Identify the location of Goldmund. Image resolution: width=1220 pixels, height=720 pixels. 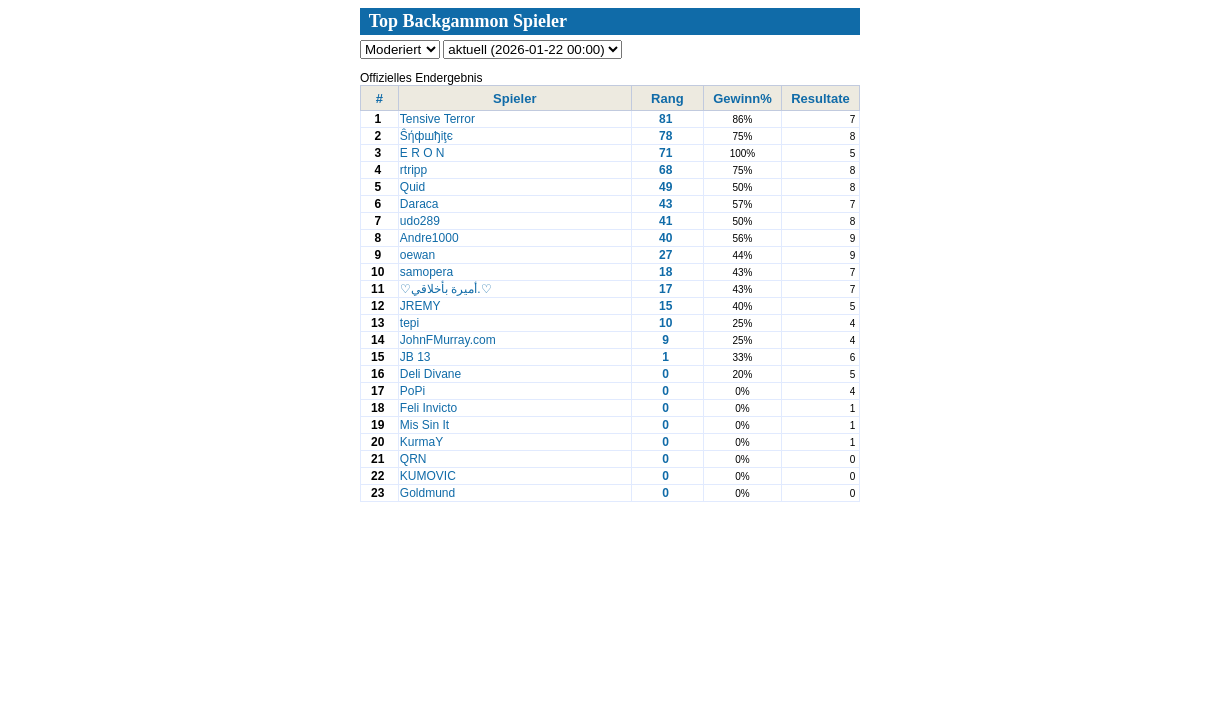
(429, 493).